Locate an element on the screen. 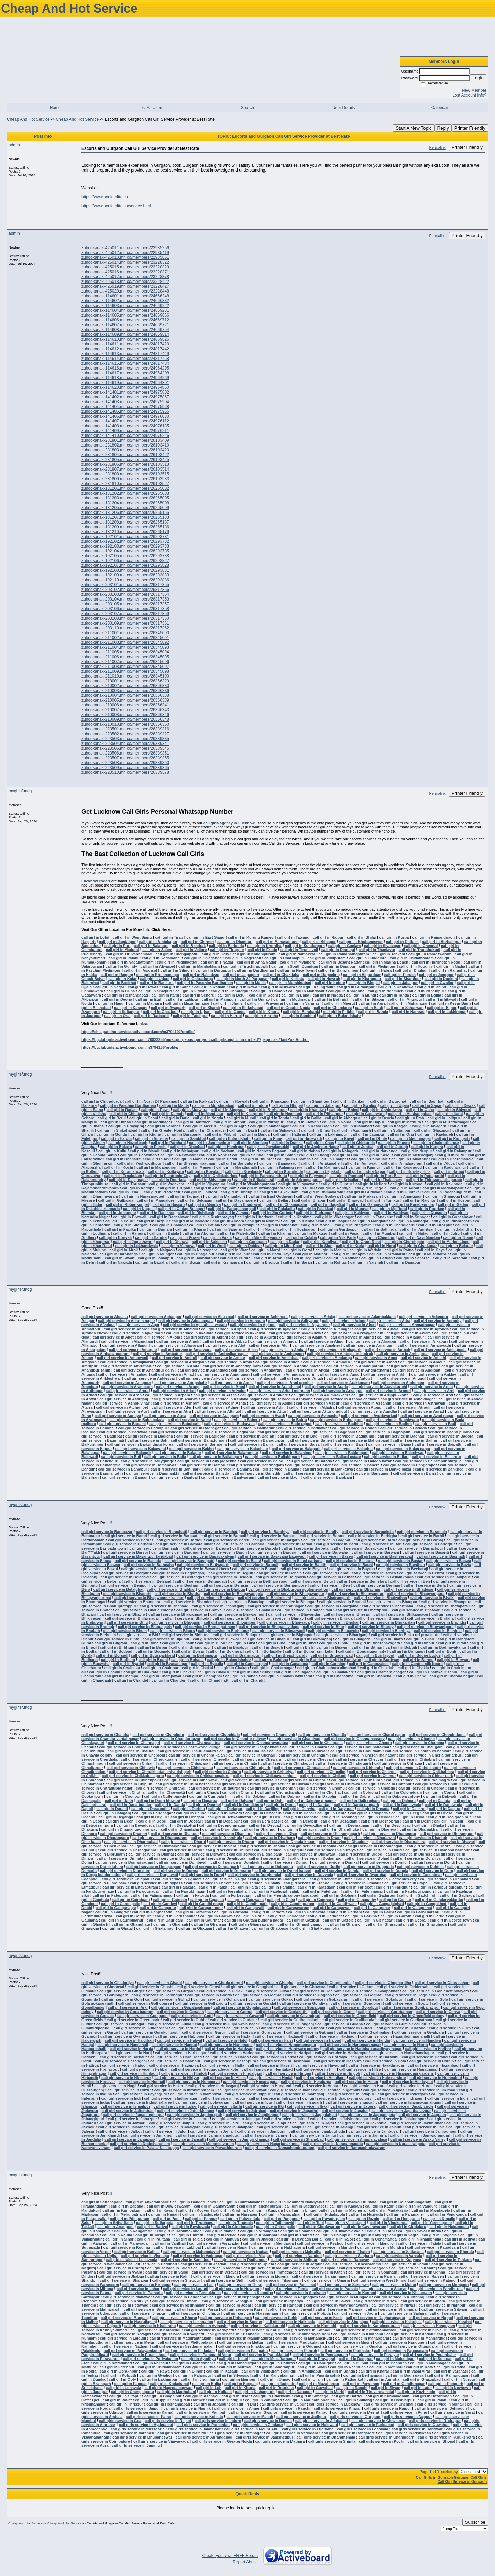 This screenshot has width=495, height=2576. call girl in Ratlam is located at coordinates (210, 987).